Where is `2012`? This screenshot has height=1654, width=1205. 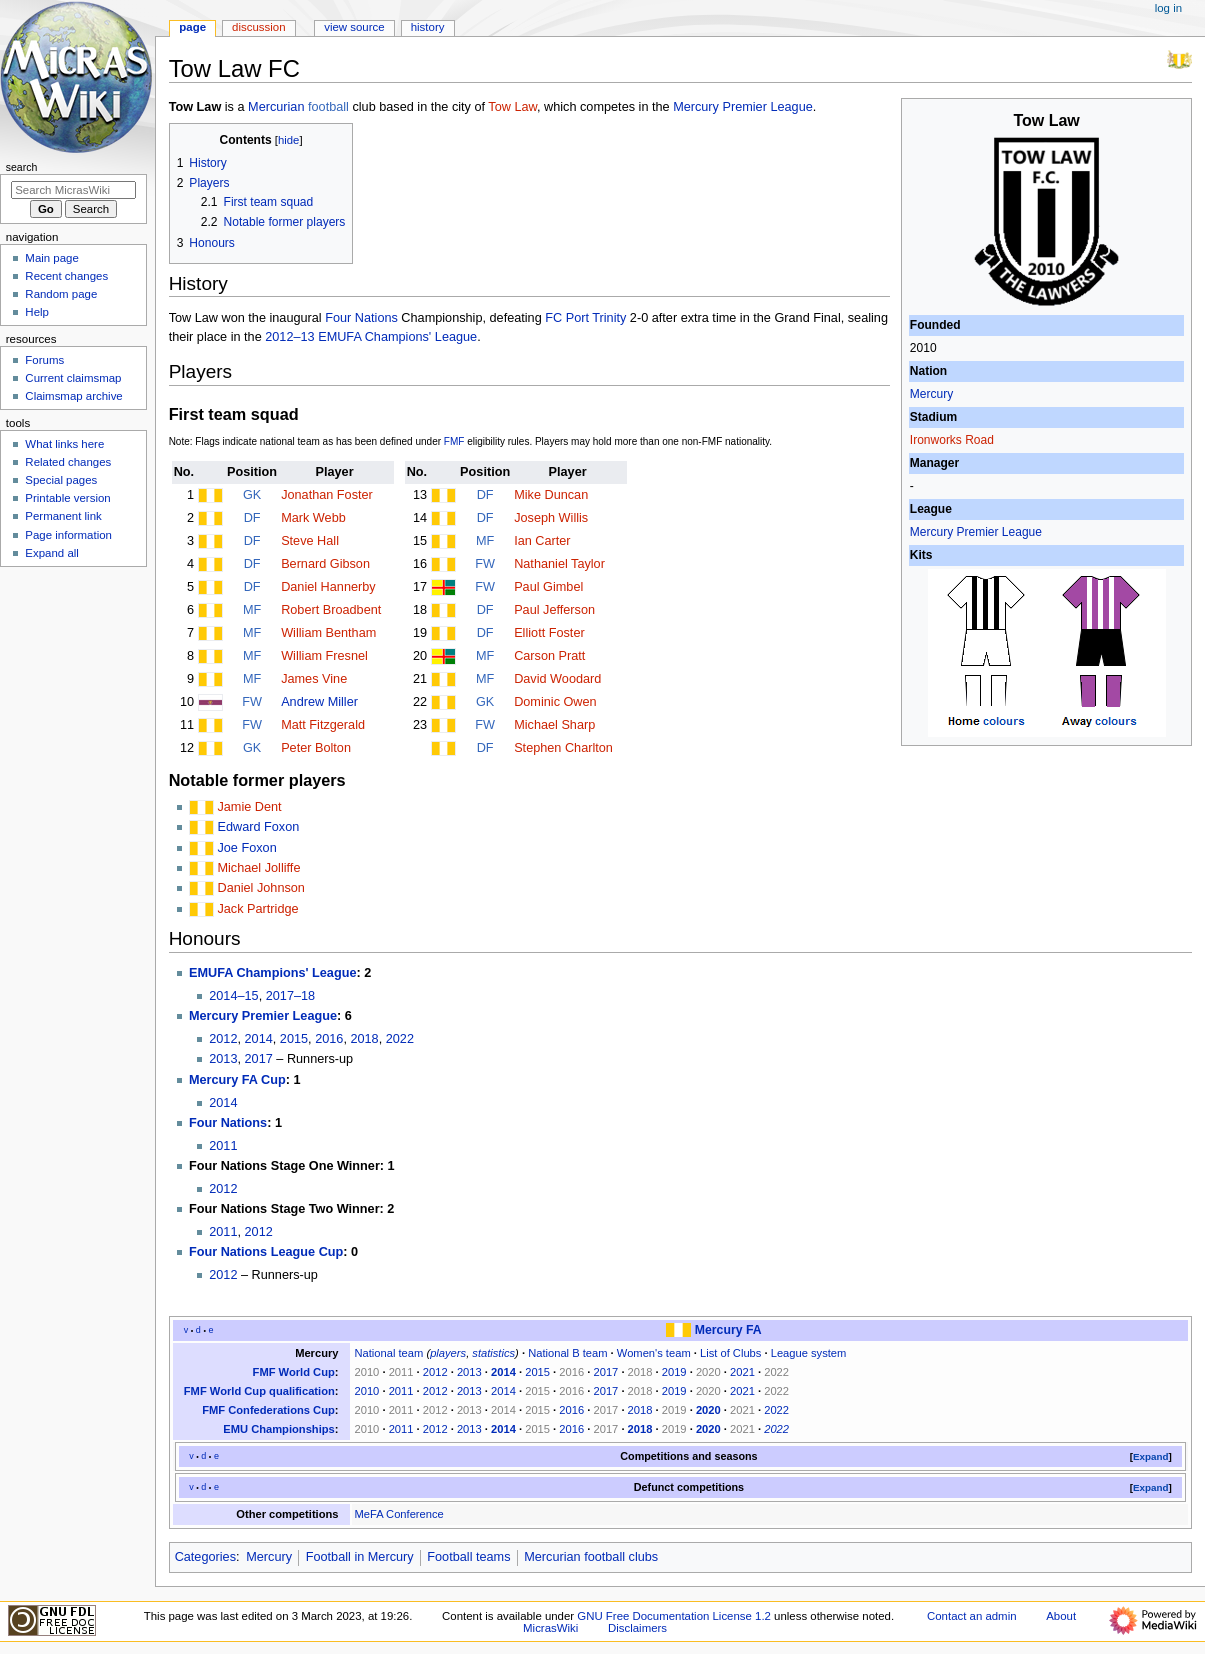
2012 is located at coordinates (223, 1039).